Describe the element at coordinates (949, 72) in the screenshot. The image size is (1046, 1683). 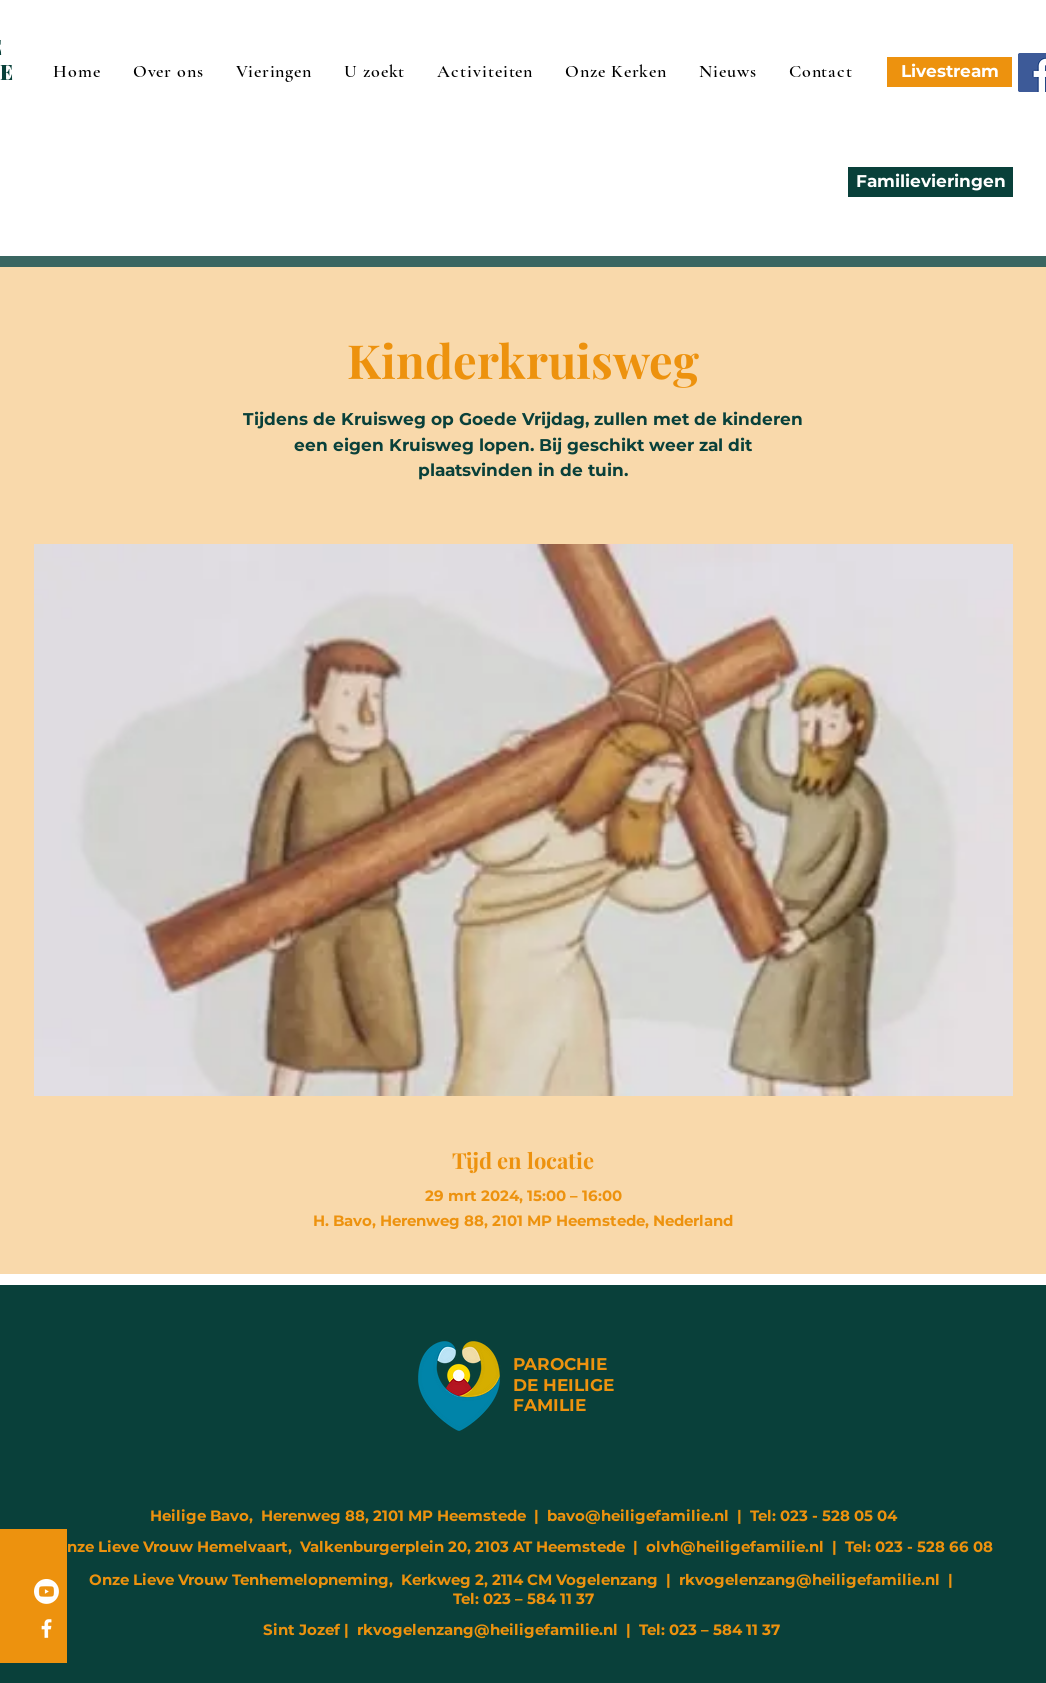
I see `[Livestream]` at that location.